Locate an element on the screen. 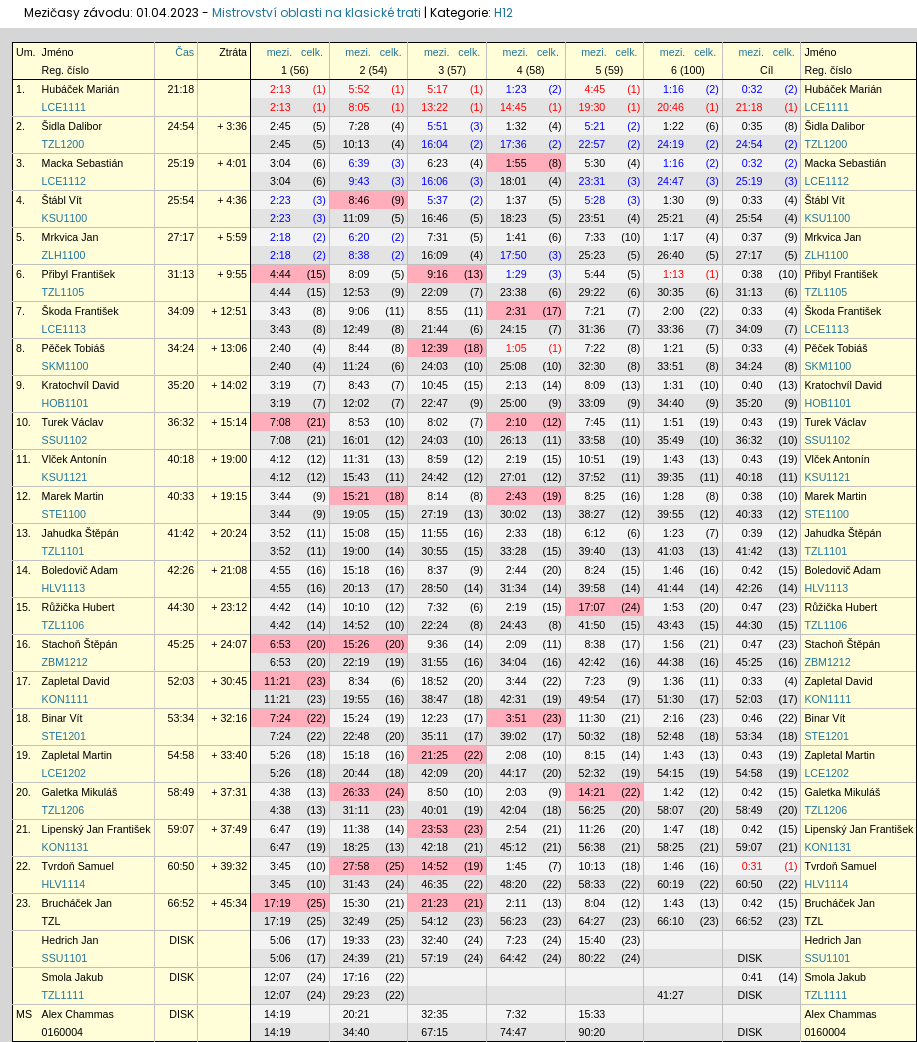 The image size is (917, 1042). Jahudka Štěpán is located at coordinates (80, 533).